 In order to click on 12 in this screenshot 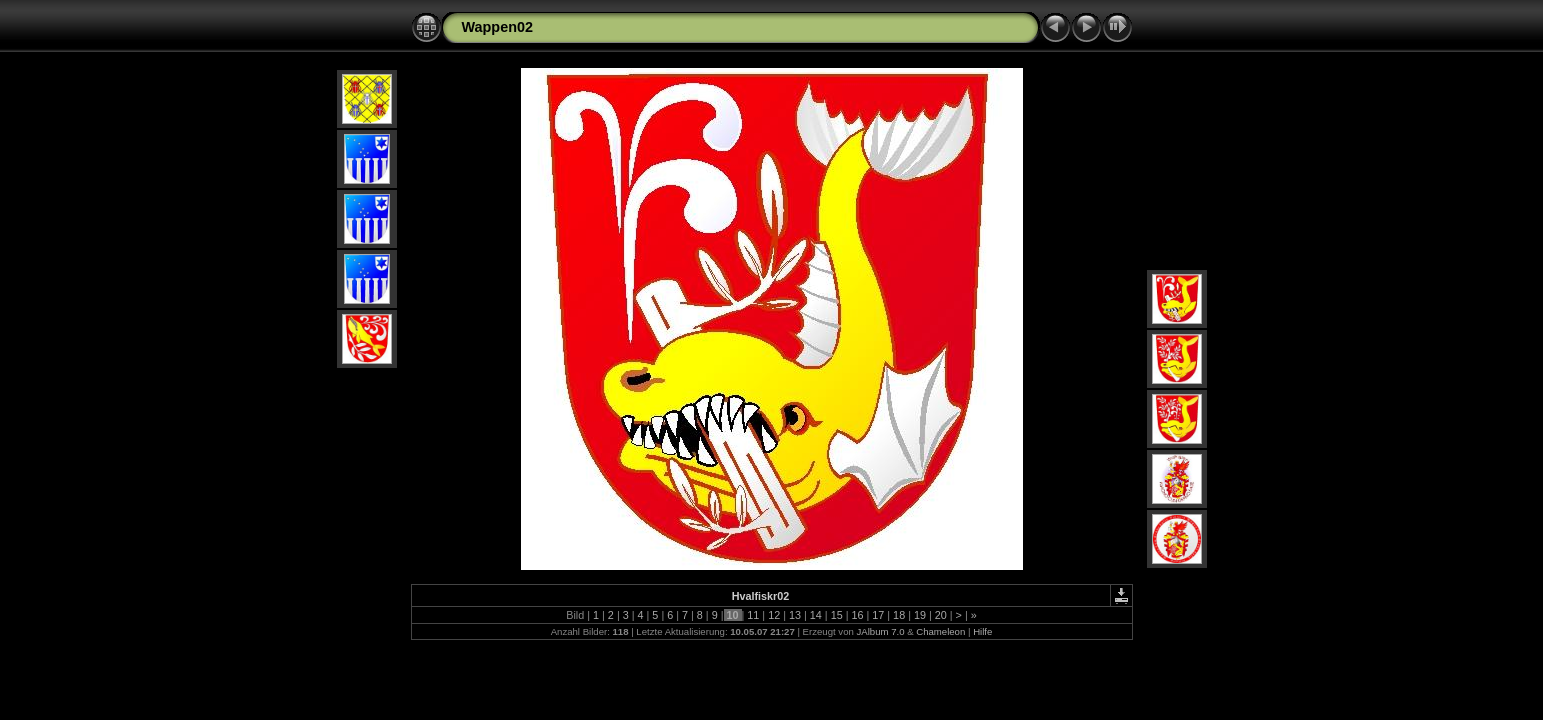, I will do `click(774, 615)`.